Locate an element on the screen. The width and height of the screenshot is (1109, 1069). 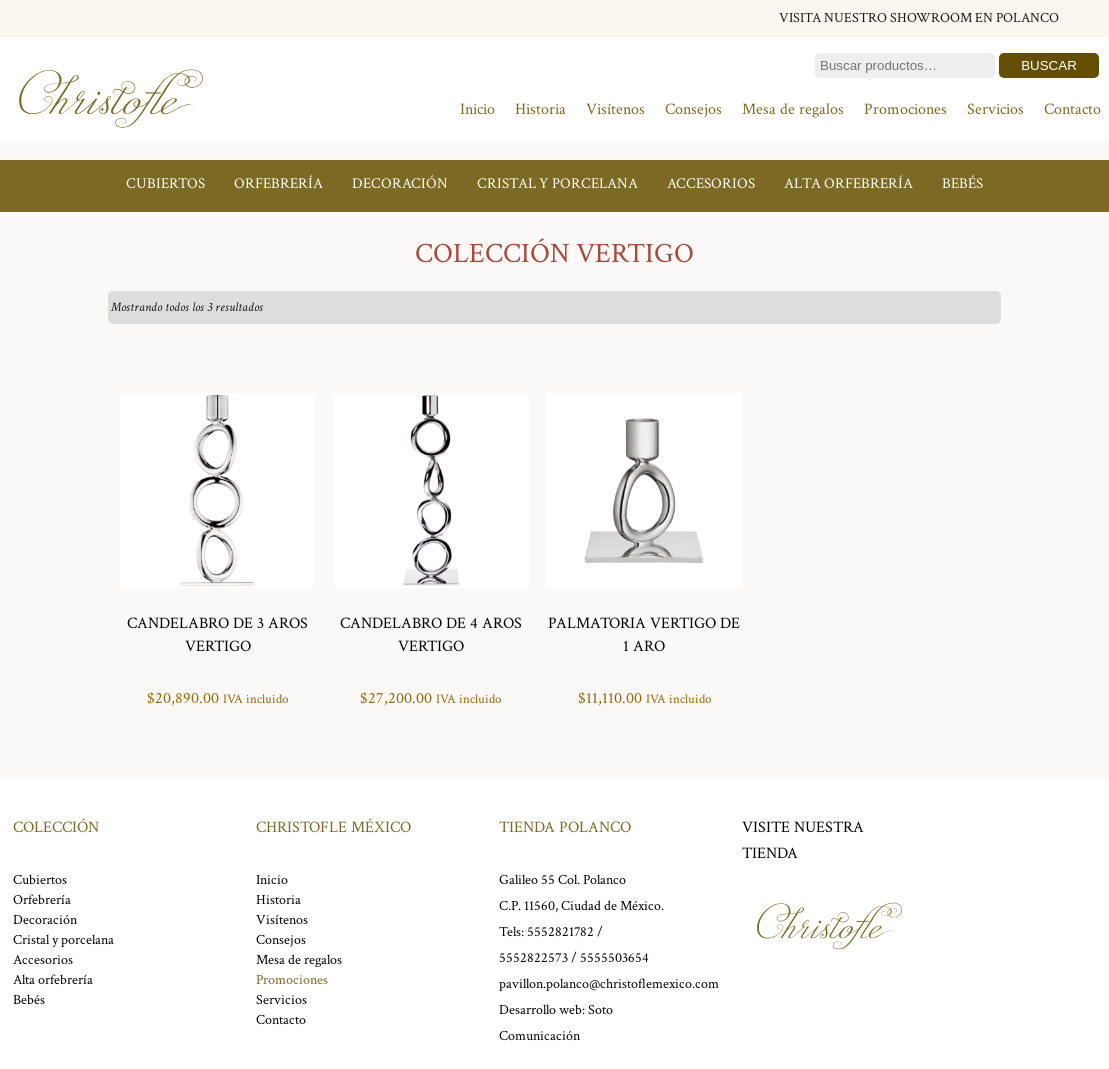
Cubiertos is located at coordinates (165, 183).